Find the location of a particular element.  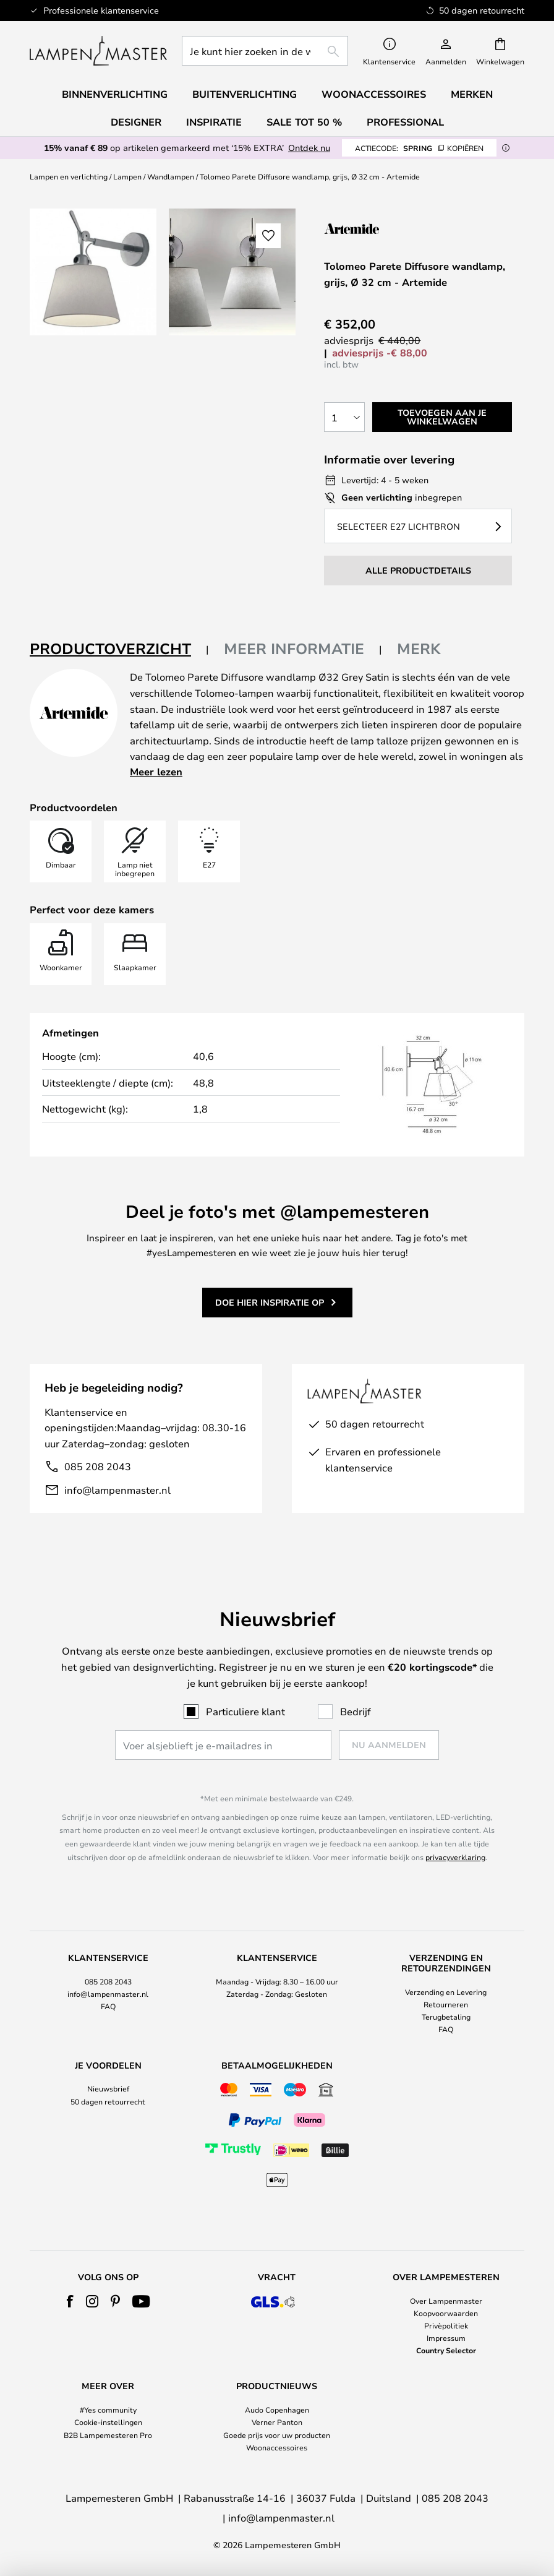

Over Lampenmaster is located at coordinates (446, 2301).